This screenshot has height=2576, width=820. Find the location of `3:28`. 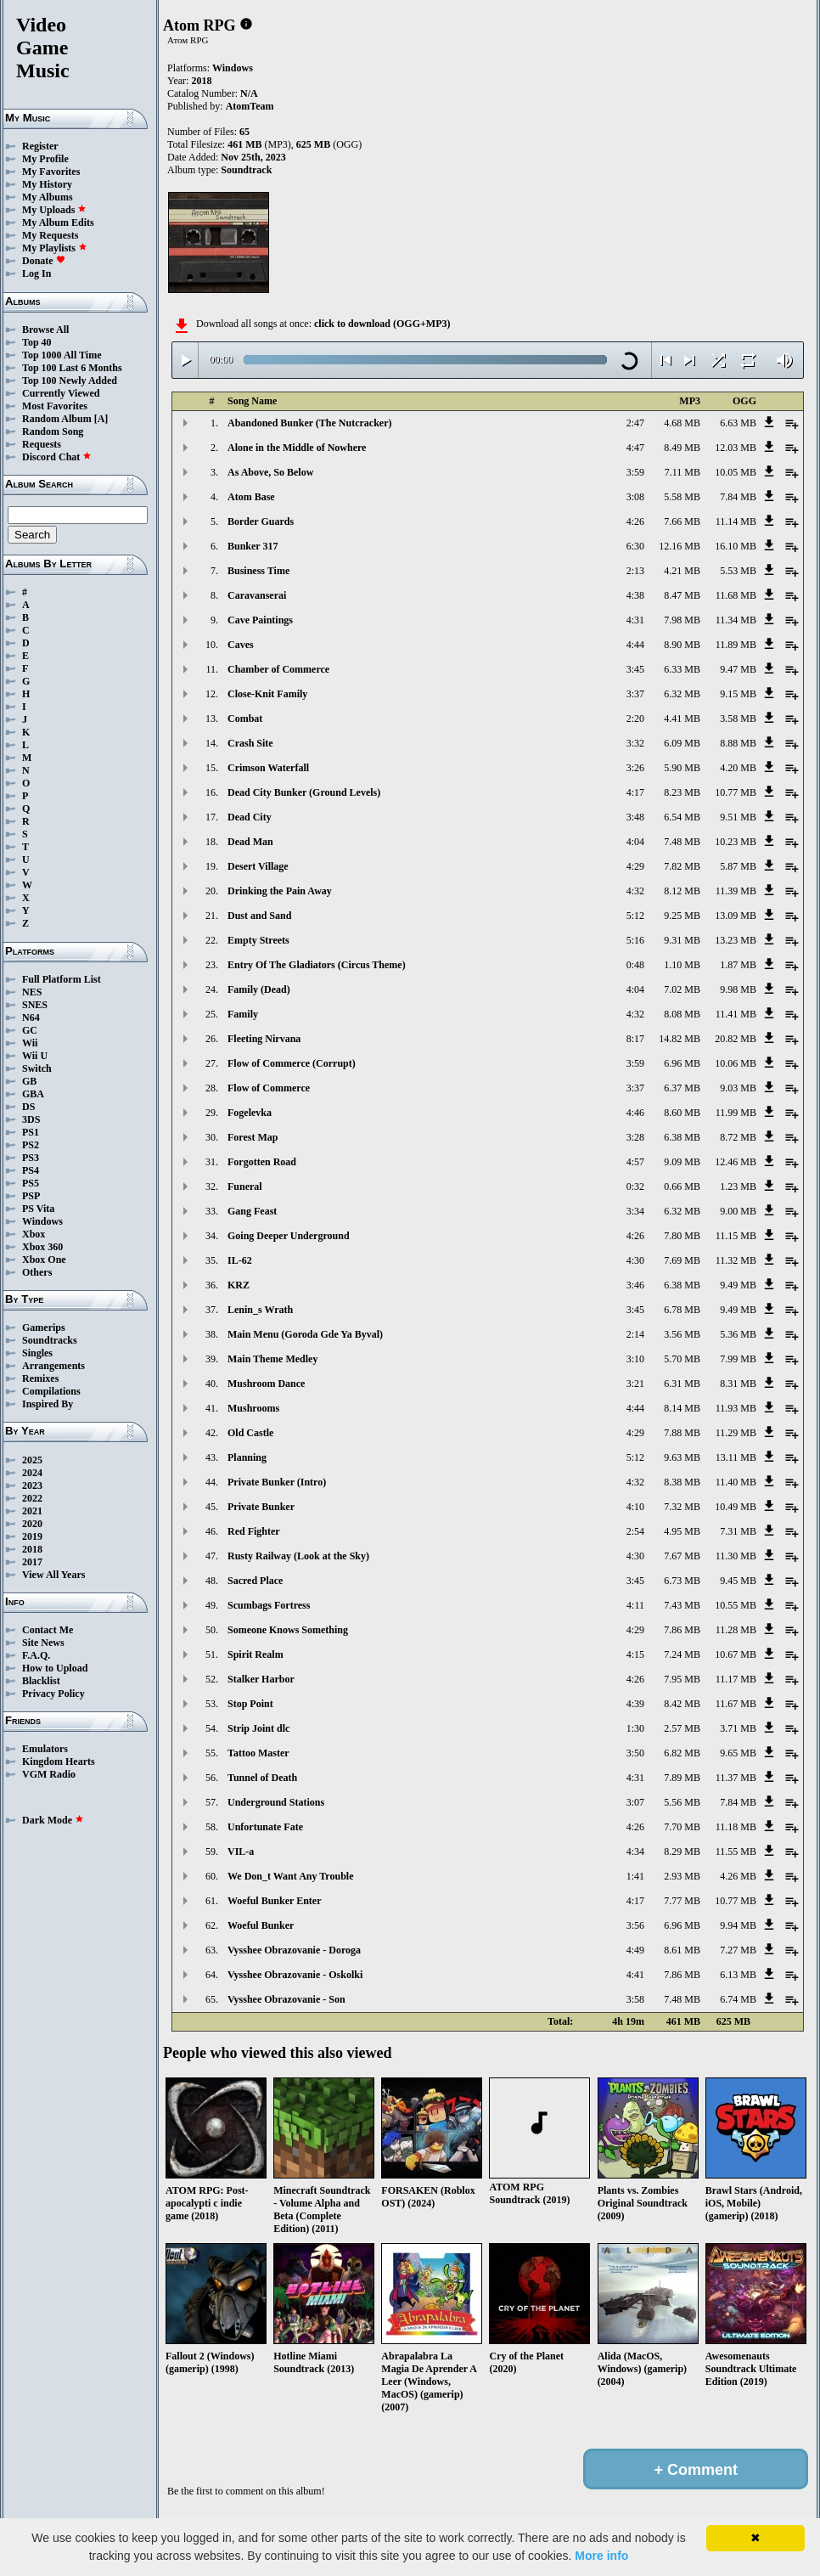

3:28 is located at coordinates (635, 1137).